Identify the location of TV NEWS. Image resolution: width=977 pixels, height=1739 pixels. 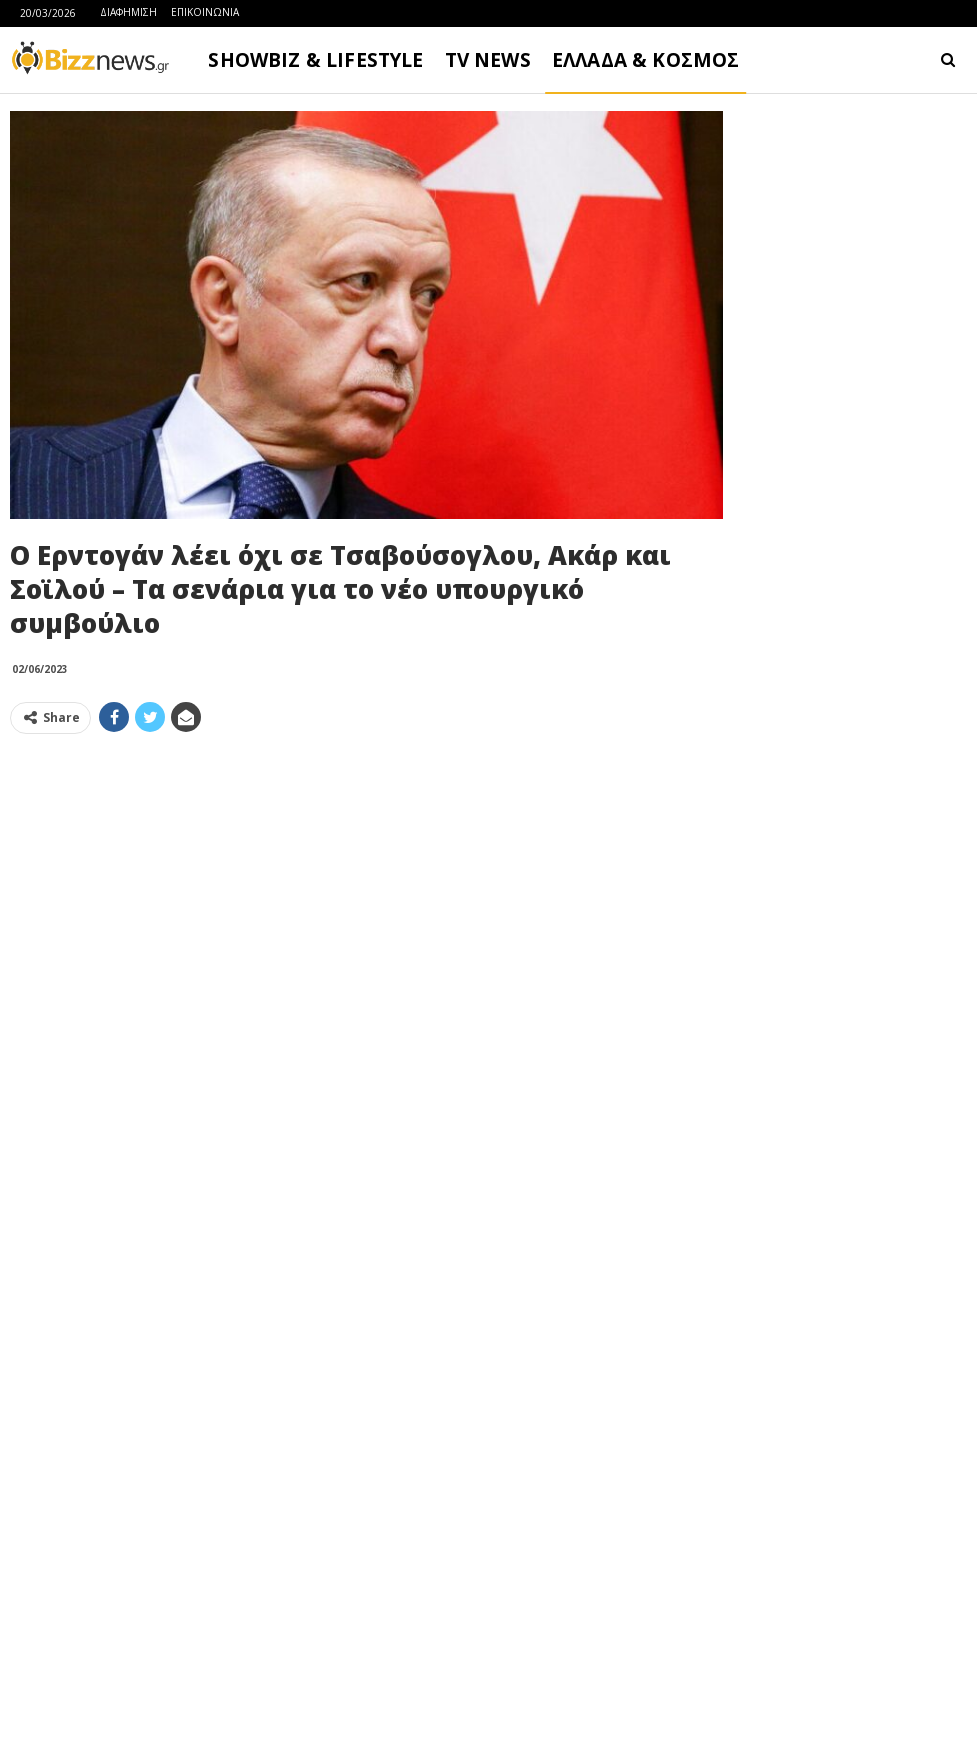
(488, 60).